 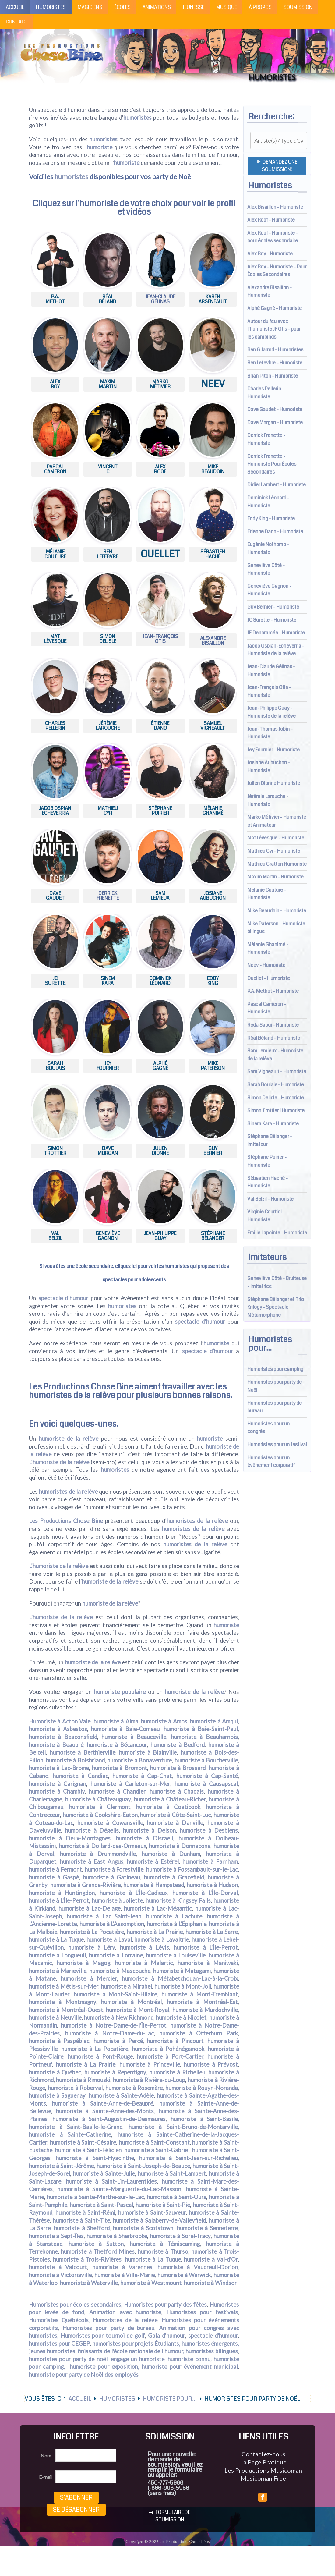 What do you see at coordinates (275, 207) in the screenshot?
I see `Alex Bisaillon - Humoriste` at bounding box center [275, 207].